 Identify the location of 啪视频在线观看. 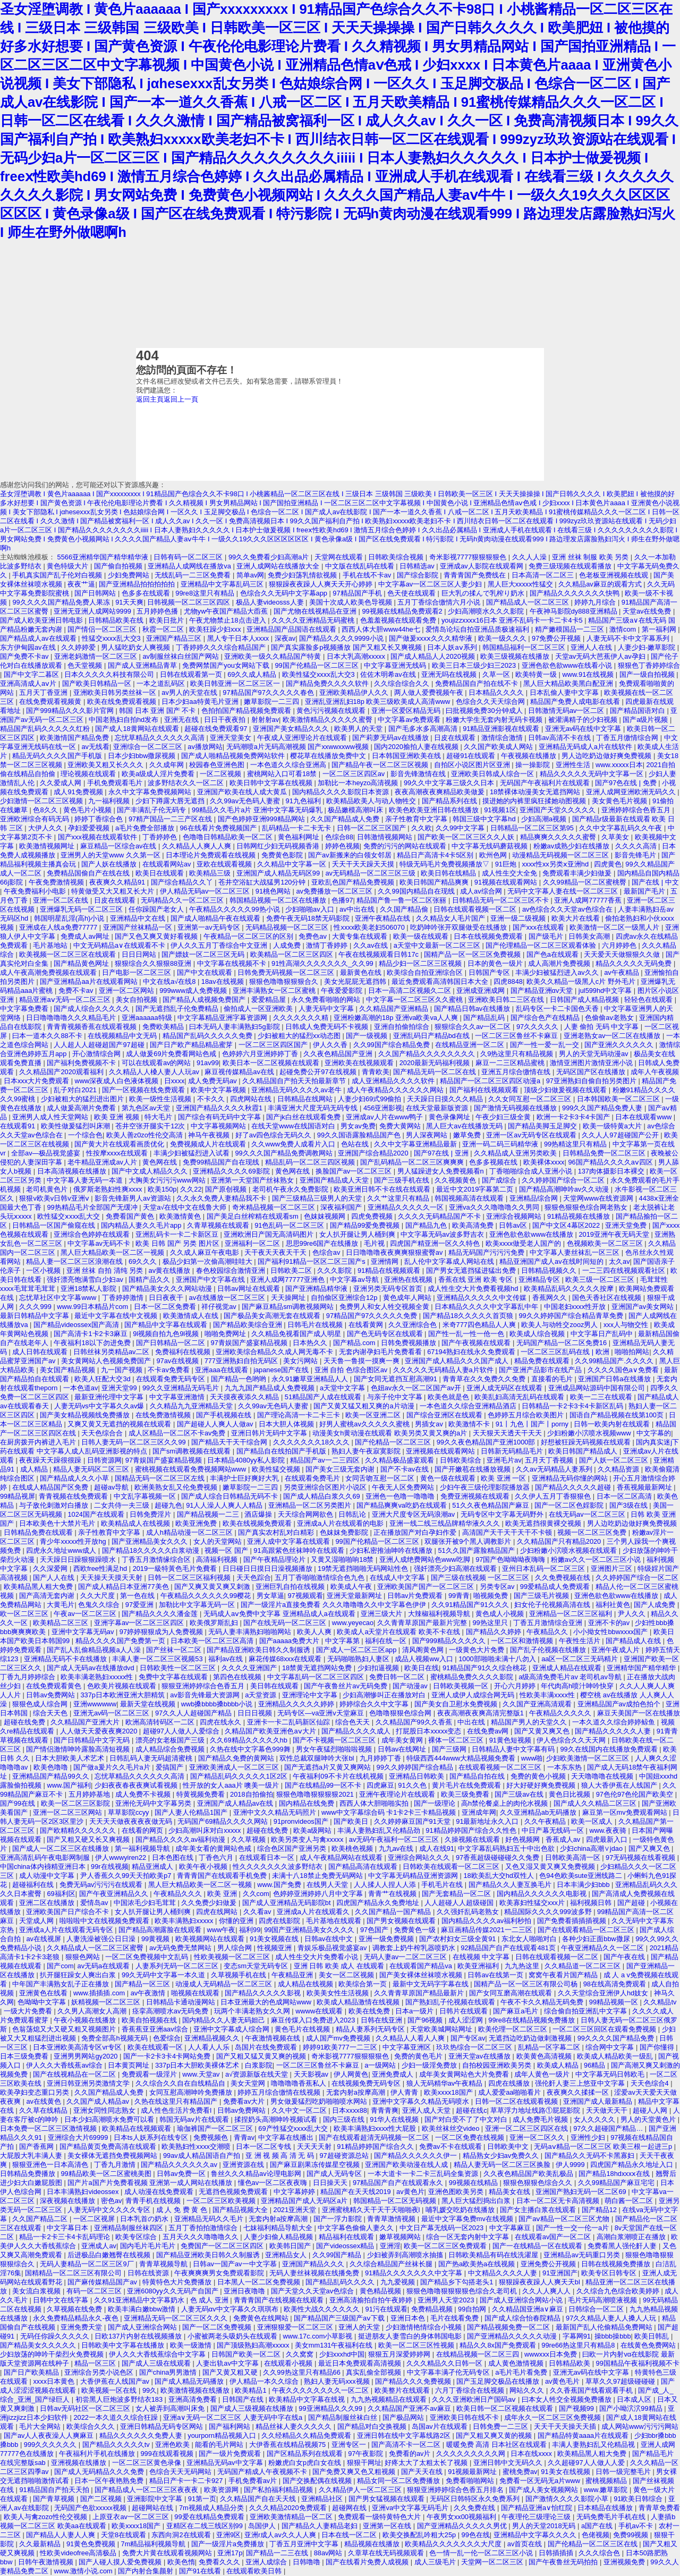
(196, 1993).